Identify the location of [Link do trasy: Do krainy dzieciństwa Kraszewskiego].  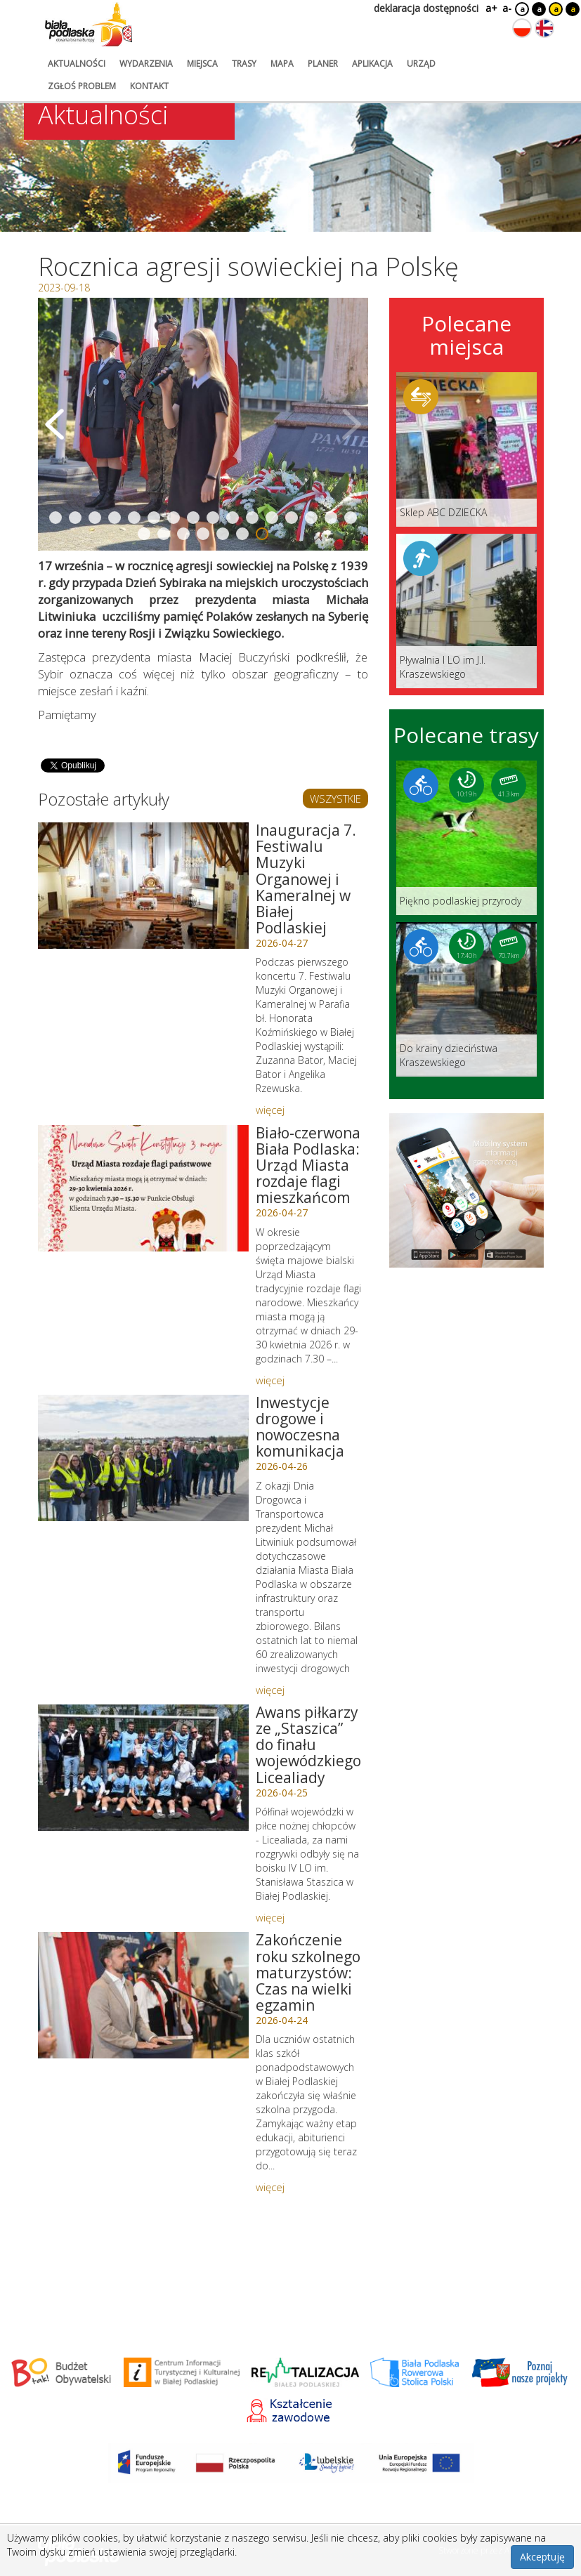
(466, 999).